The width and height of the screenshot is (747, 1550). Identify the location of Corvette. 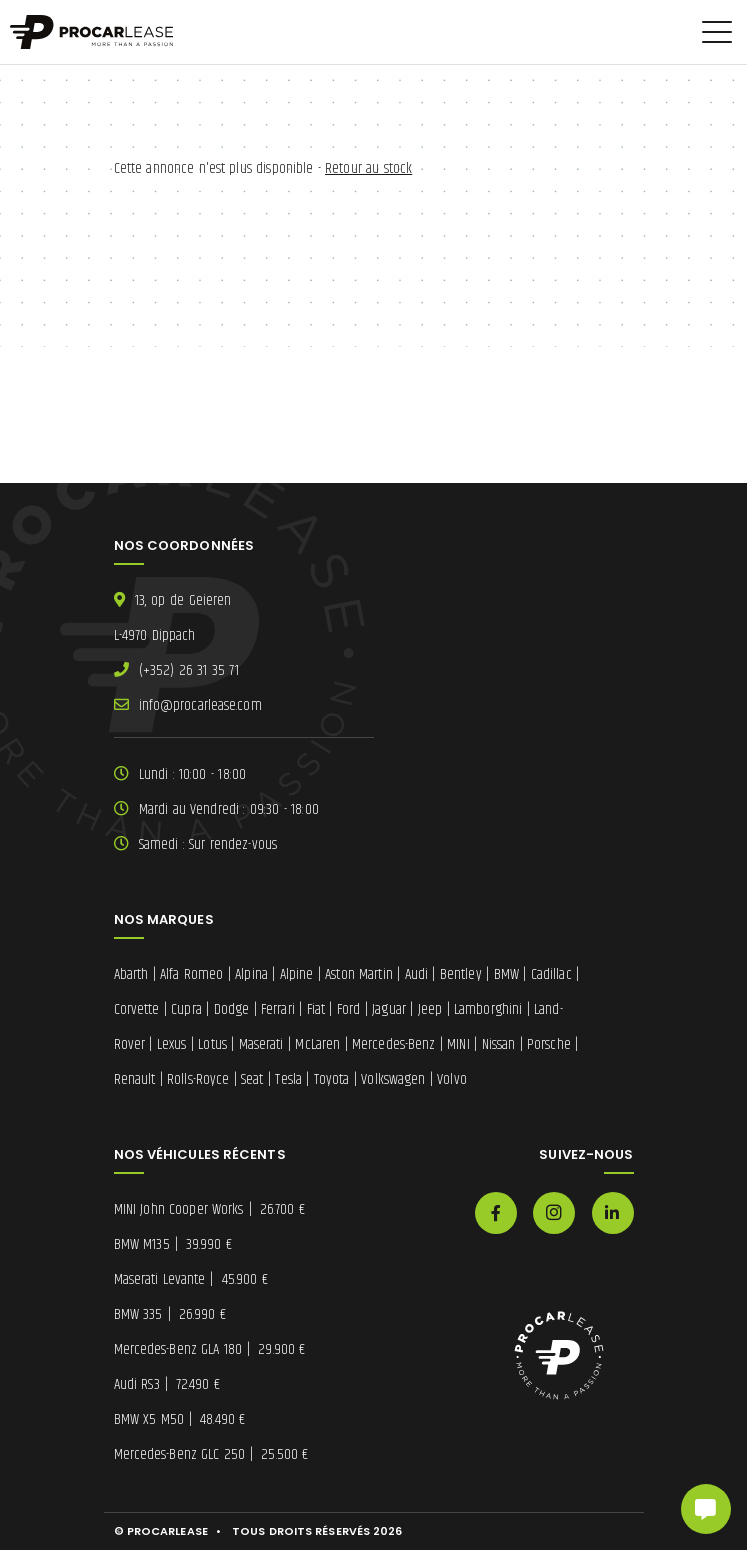
(137, 1009).